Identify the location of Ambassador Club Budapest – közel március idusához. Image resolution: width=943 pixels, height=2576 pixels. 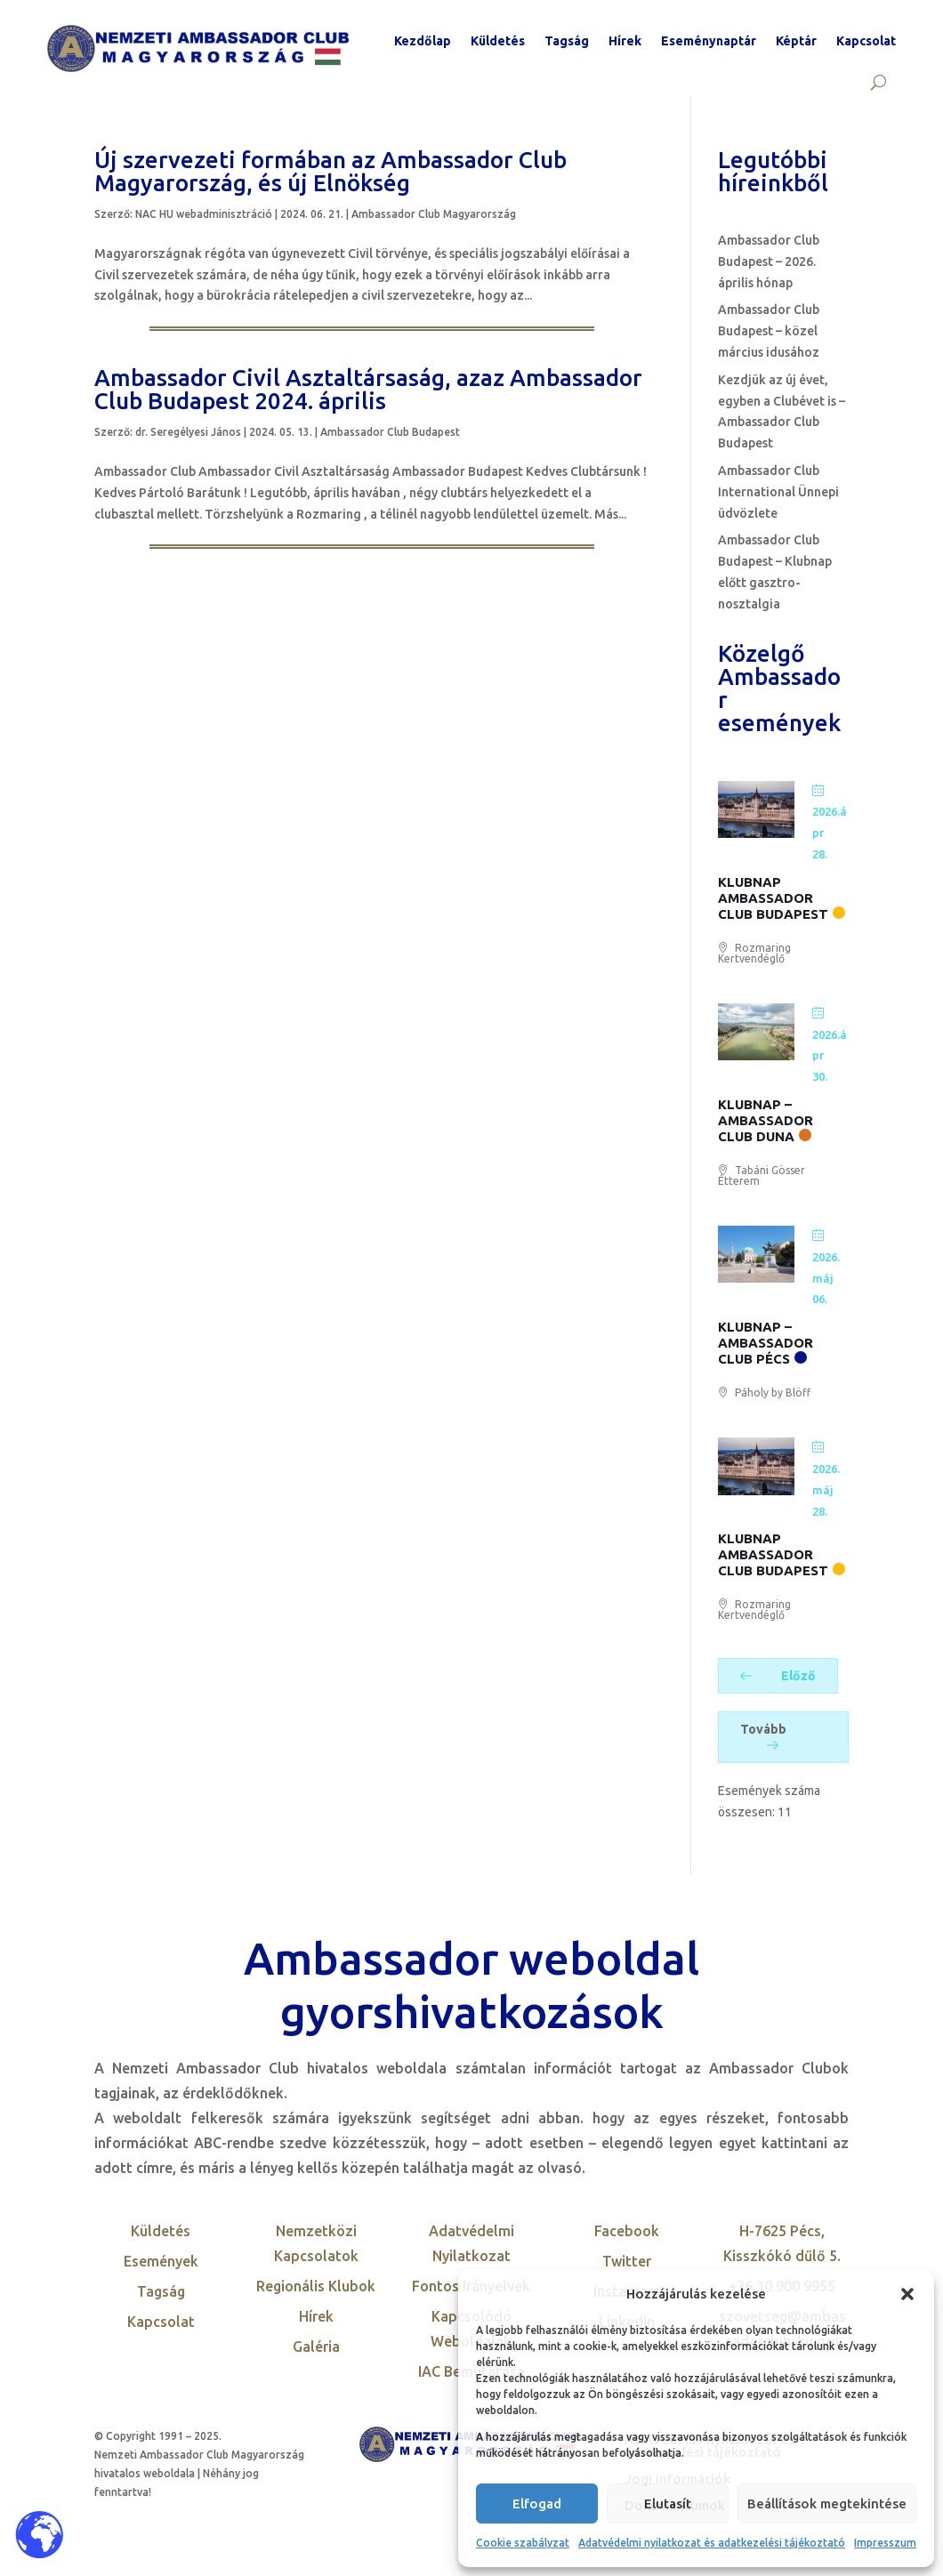
(768, 330).